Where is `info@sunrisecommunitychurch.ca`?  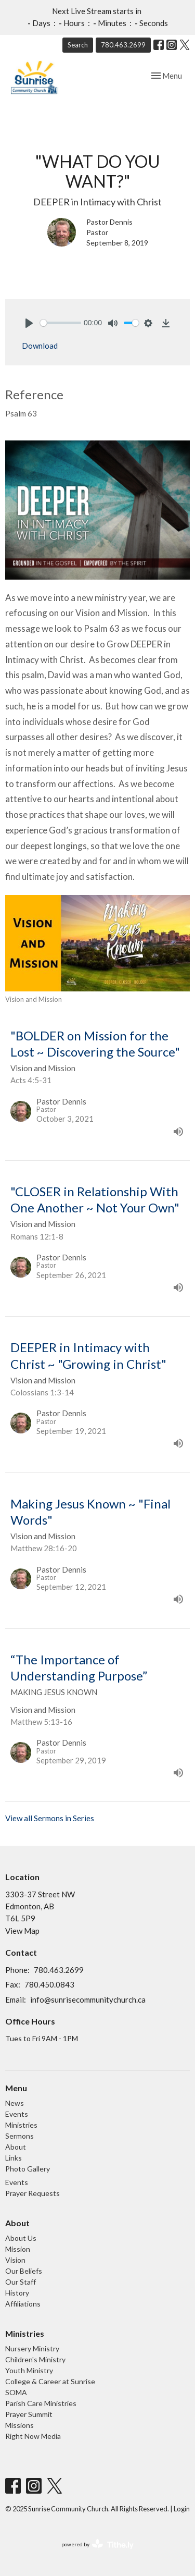 info@sunrisecommunitychurch.ca is located at coordinates (88, 1999).